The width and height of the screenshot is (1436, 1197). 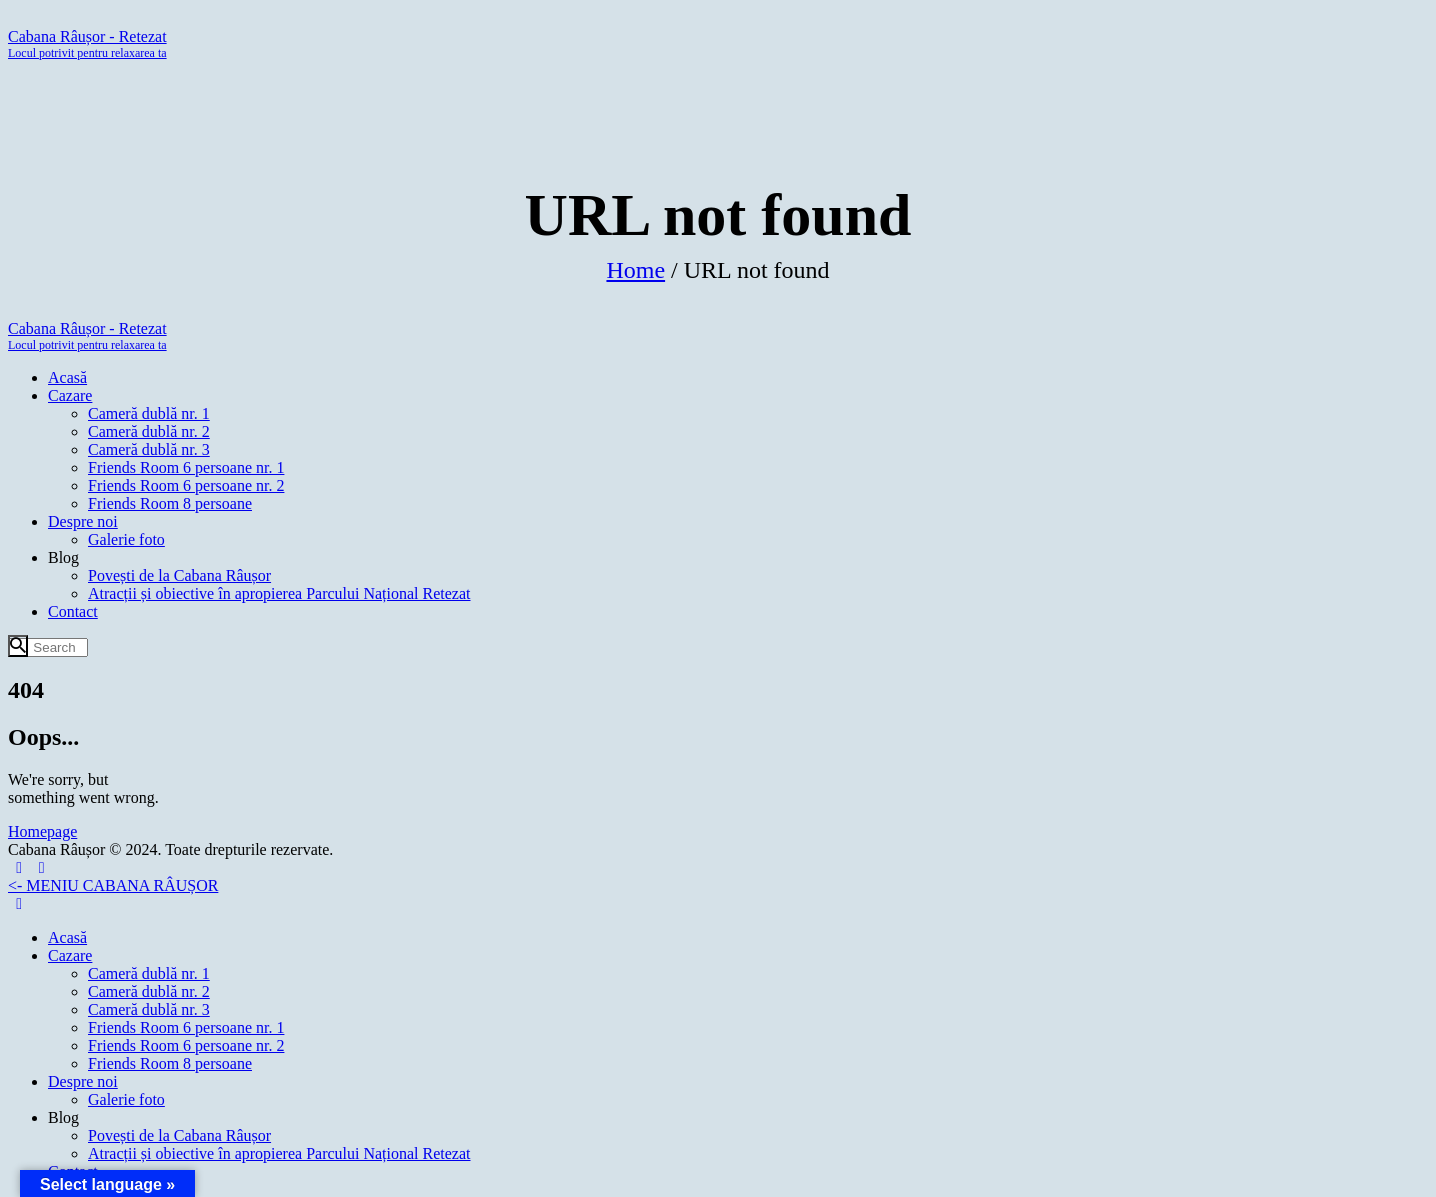 I want to click on Friends Room 6 persoane nr. 1 [menuitem], so click(x=186, y=1027).